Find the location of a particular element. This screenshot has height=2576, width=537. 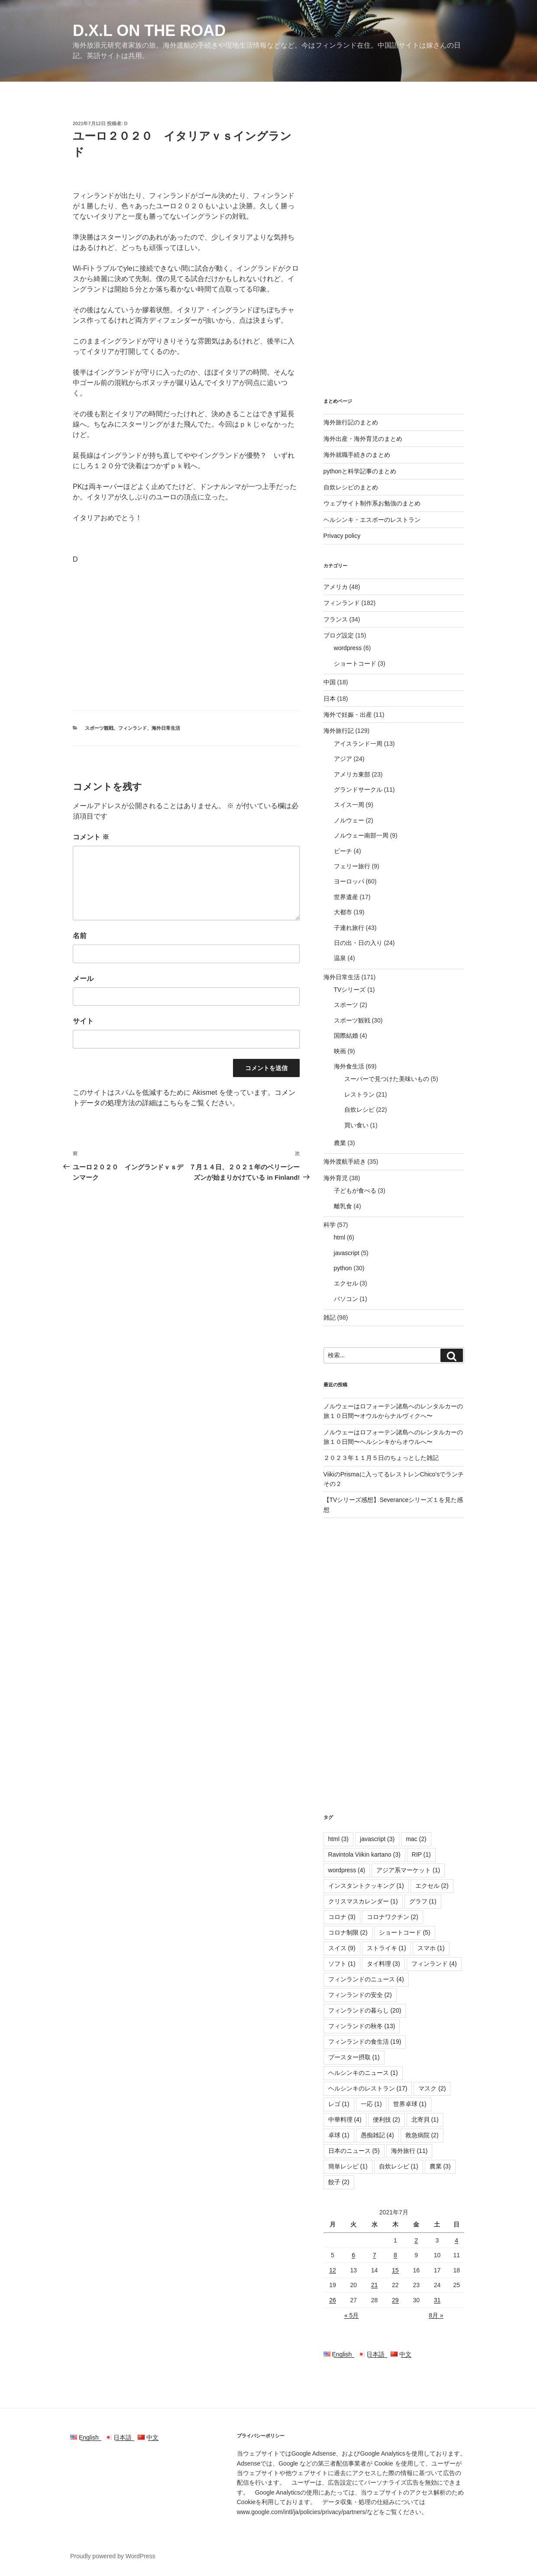

愚痴雑記 [愚痴雑記 (4個の項目)] is located at coordinates (377, 2135).